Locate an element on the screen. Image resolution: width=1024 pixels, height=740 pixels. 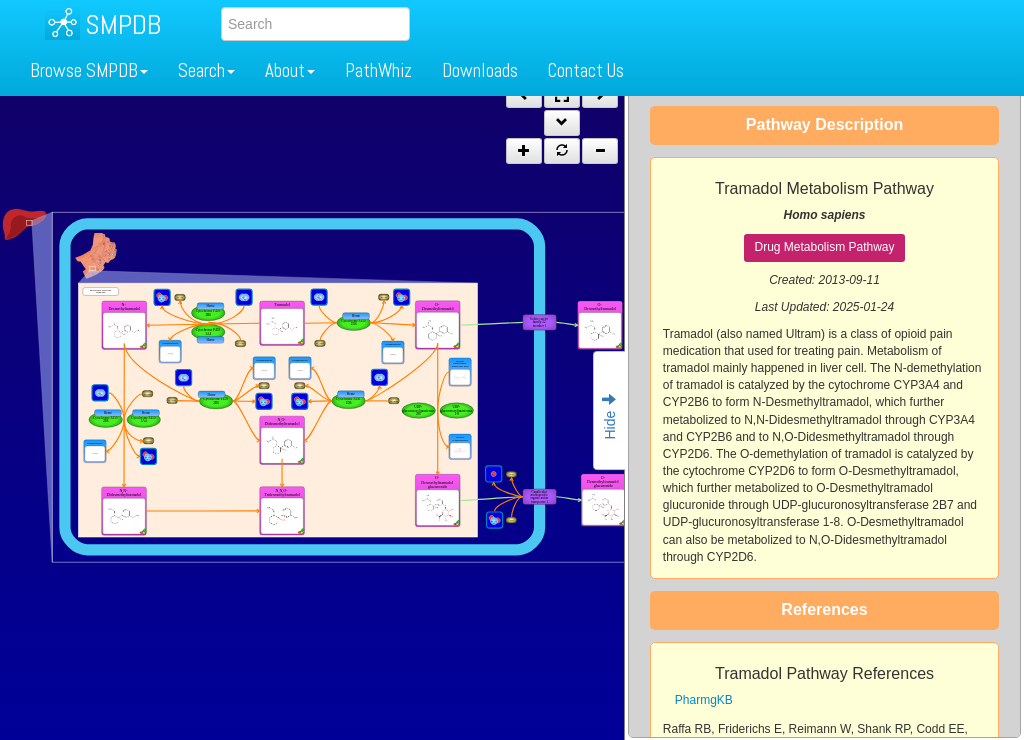
Search is located at coordinates (206, 70).